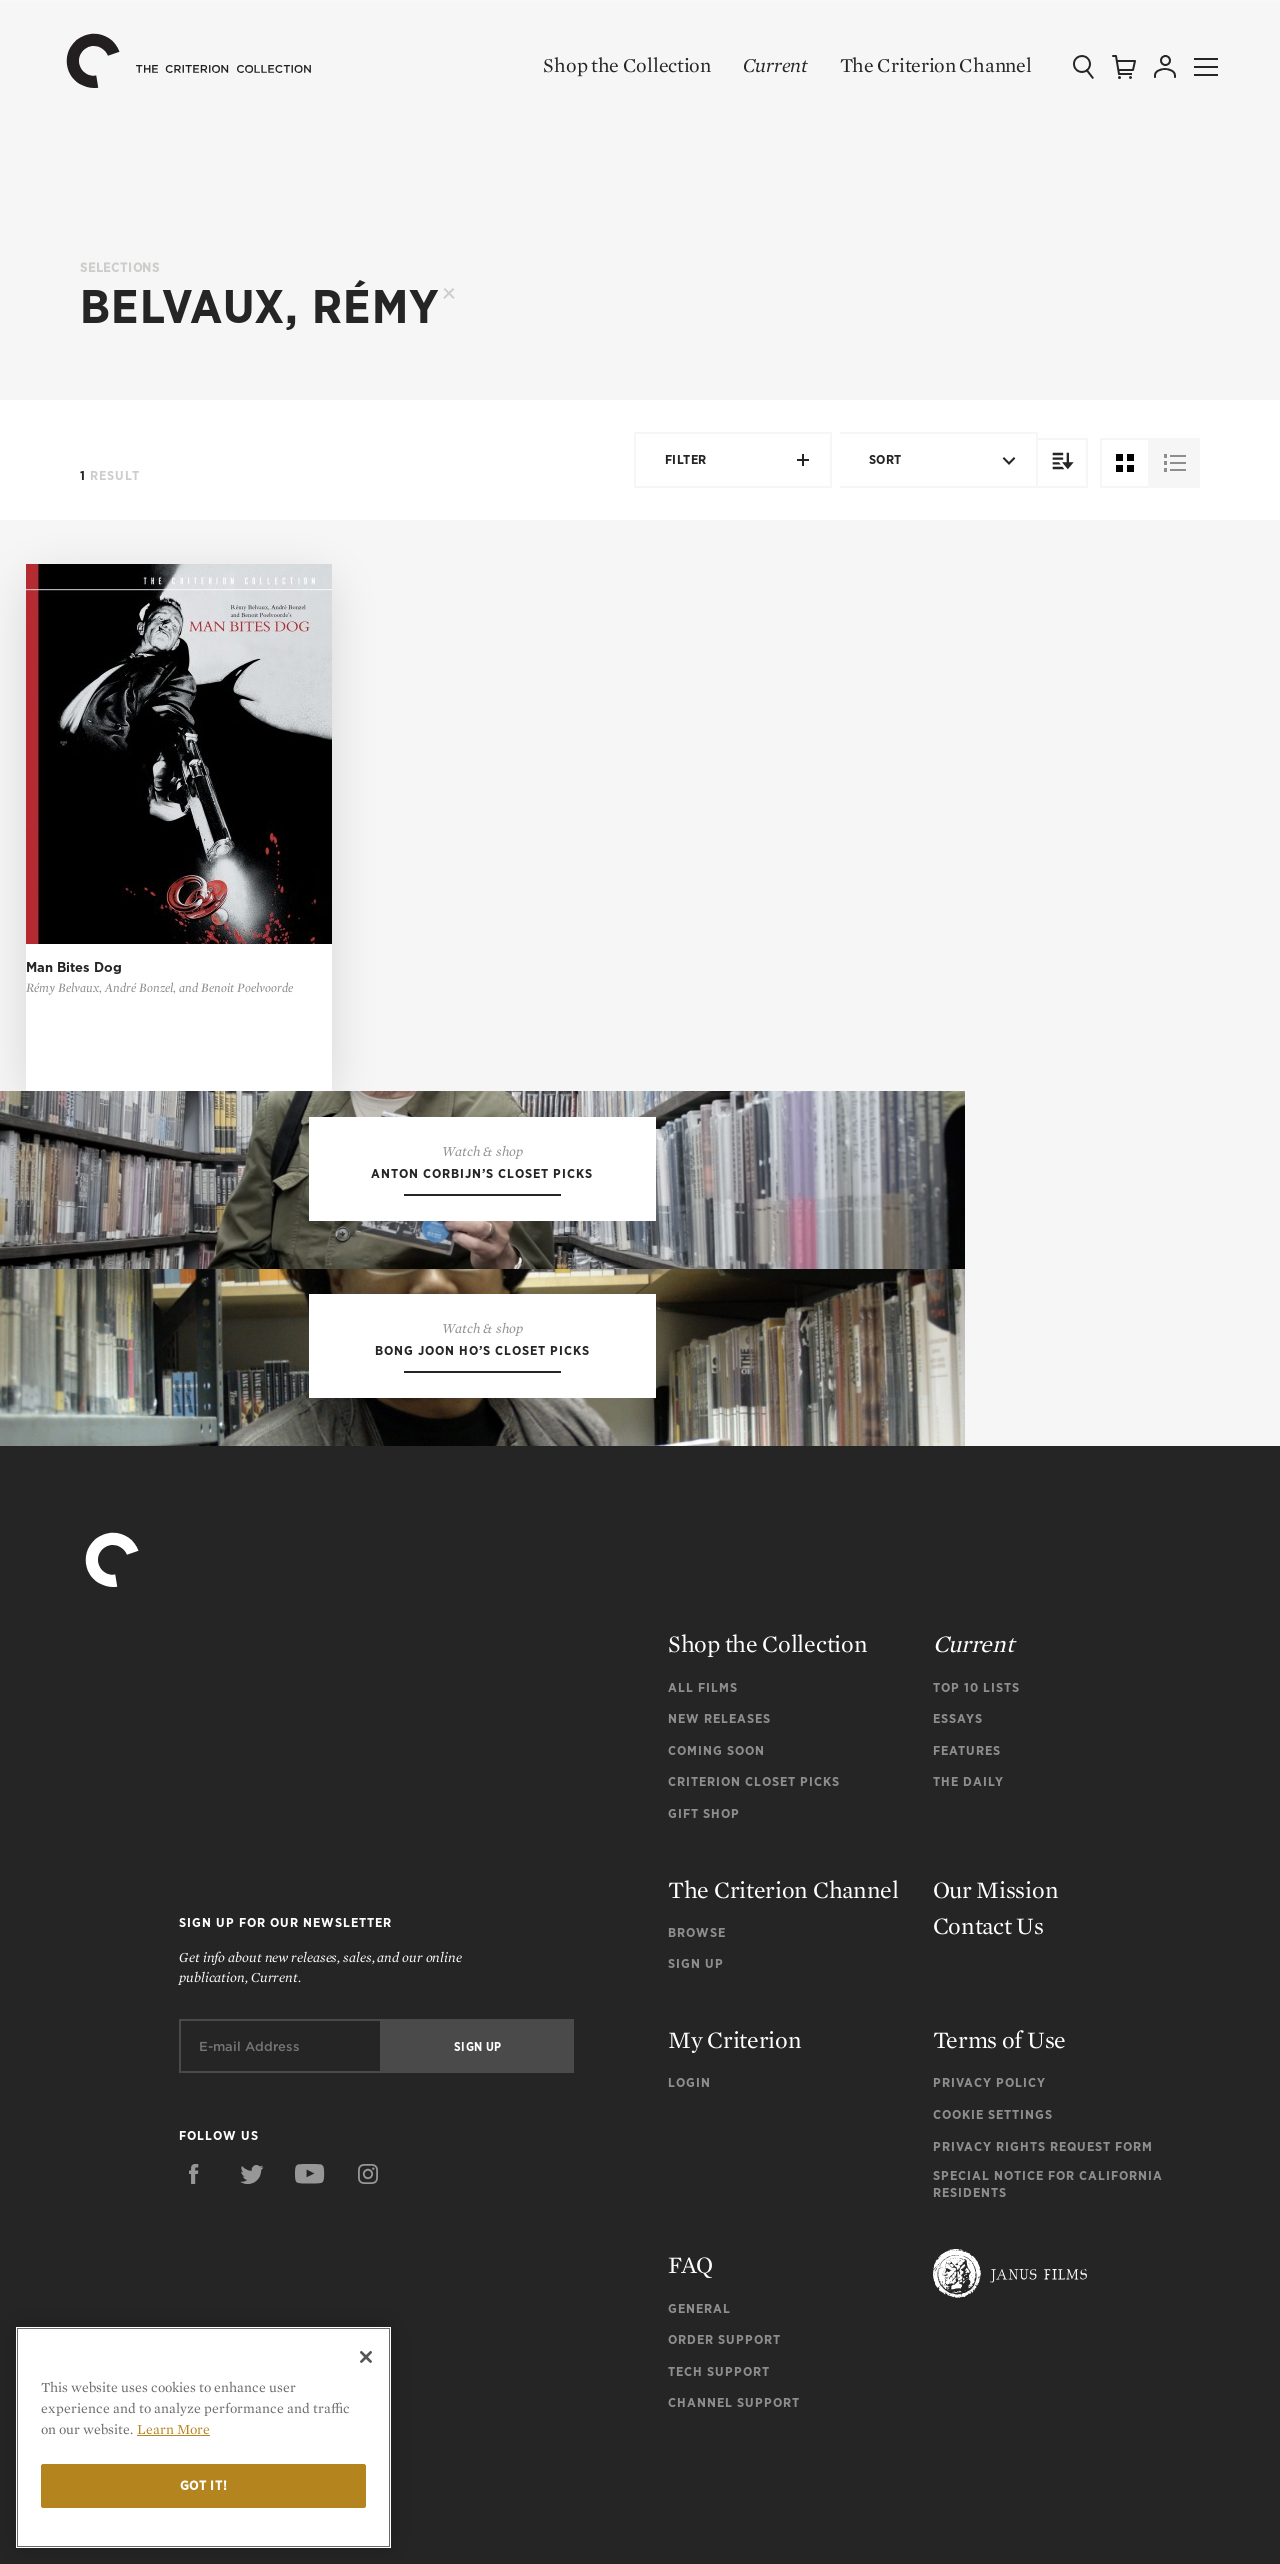  I want to click on Gift Shop, so click(704, 1727).